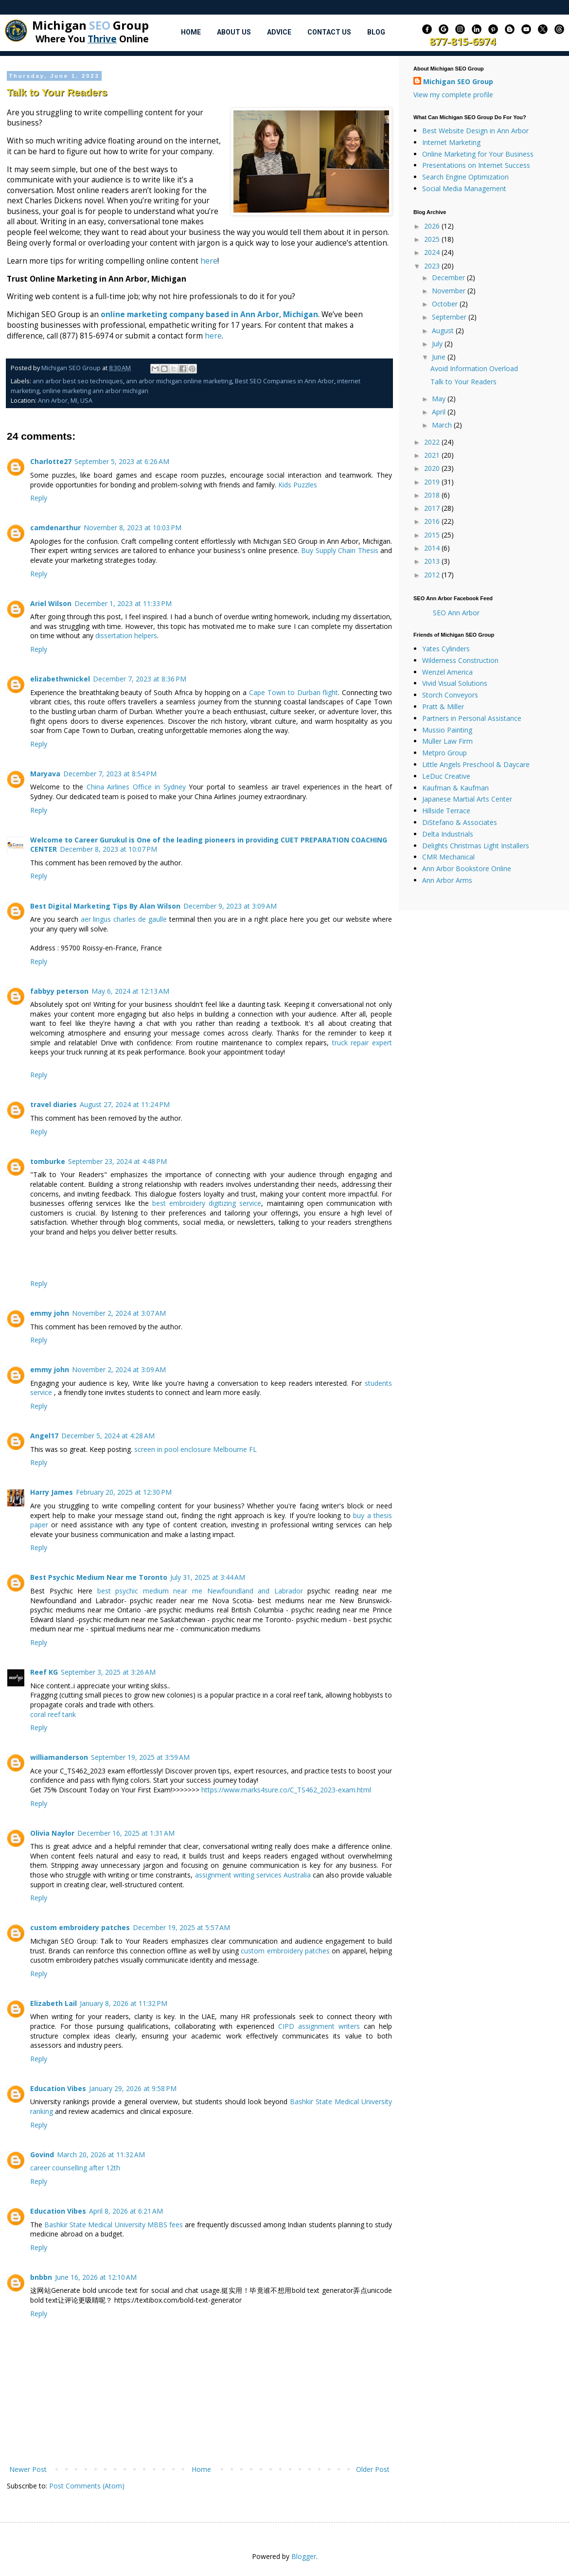 This screenshot has height=2576, width=569. I want to click on Pratt & Miller, so click(443, 706).